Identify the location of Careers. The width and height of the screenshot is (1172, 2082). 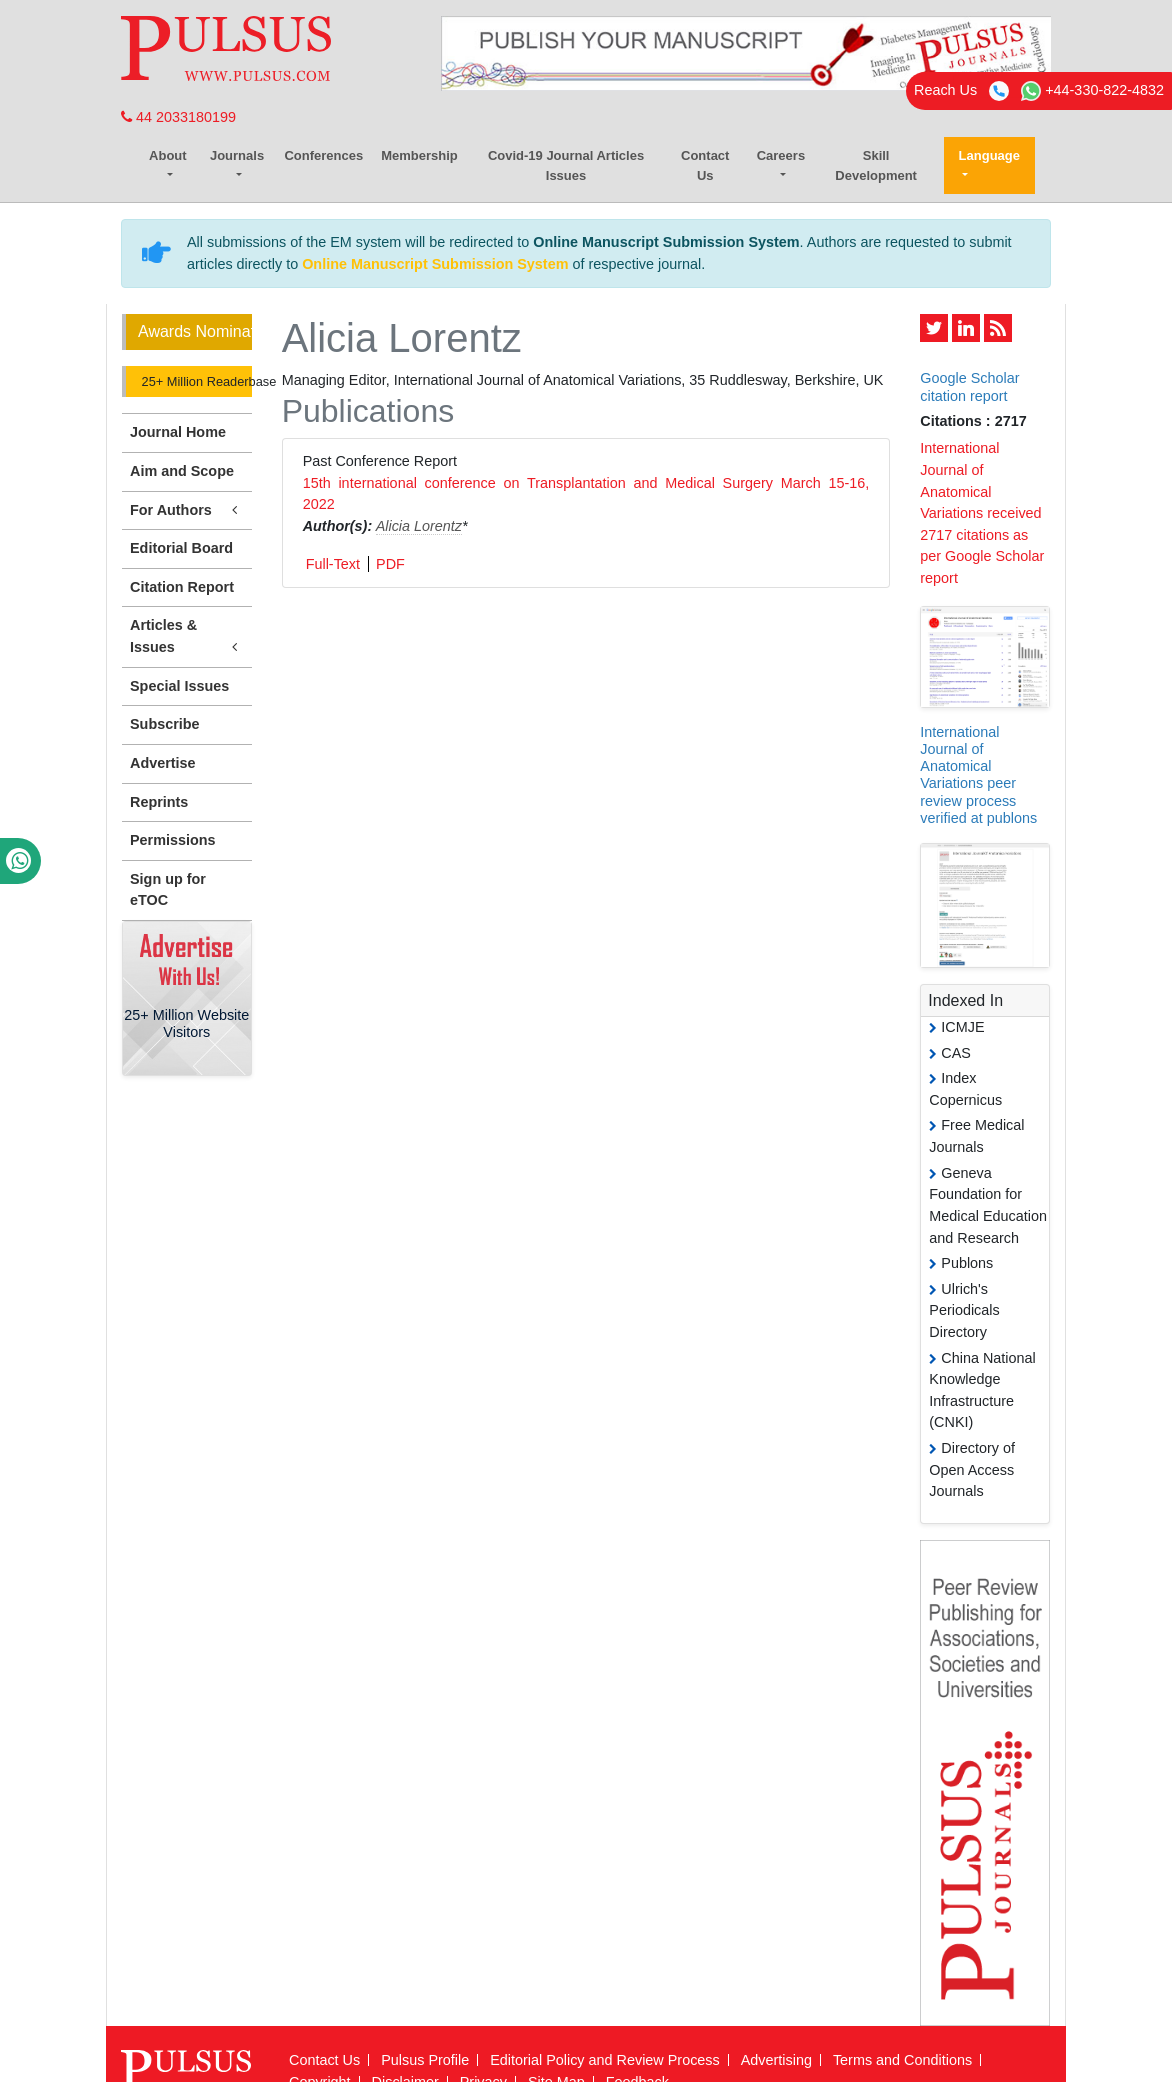
(781, 155).